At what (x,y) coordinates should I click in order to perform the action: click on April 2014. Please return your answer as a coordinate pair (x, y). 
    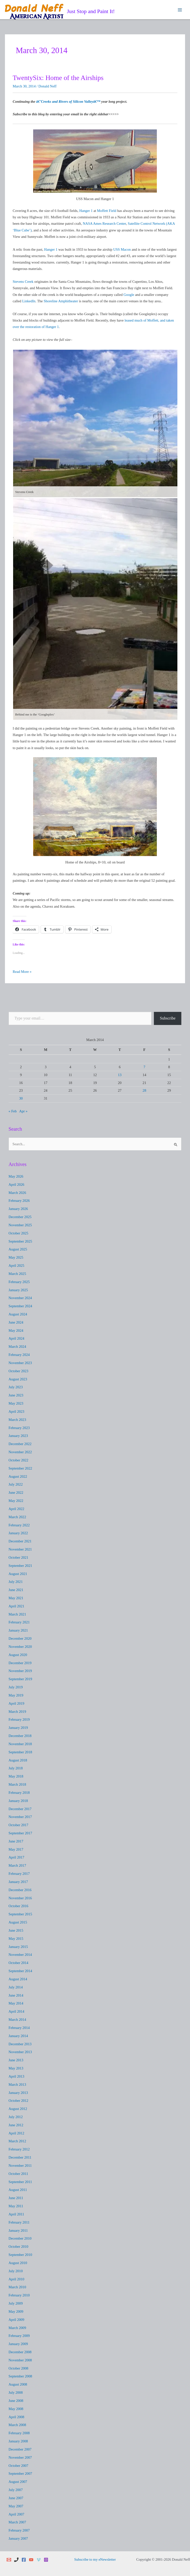
    Looking at the image, I should click on (16, 2011).